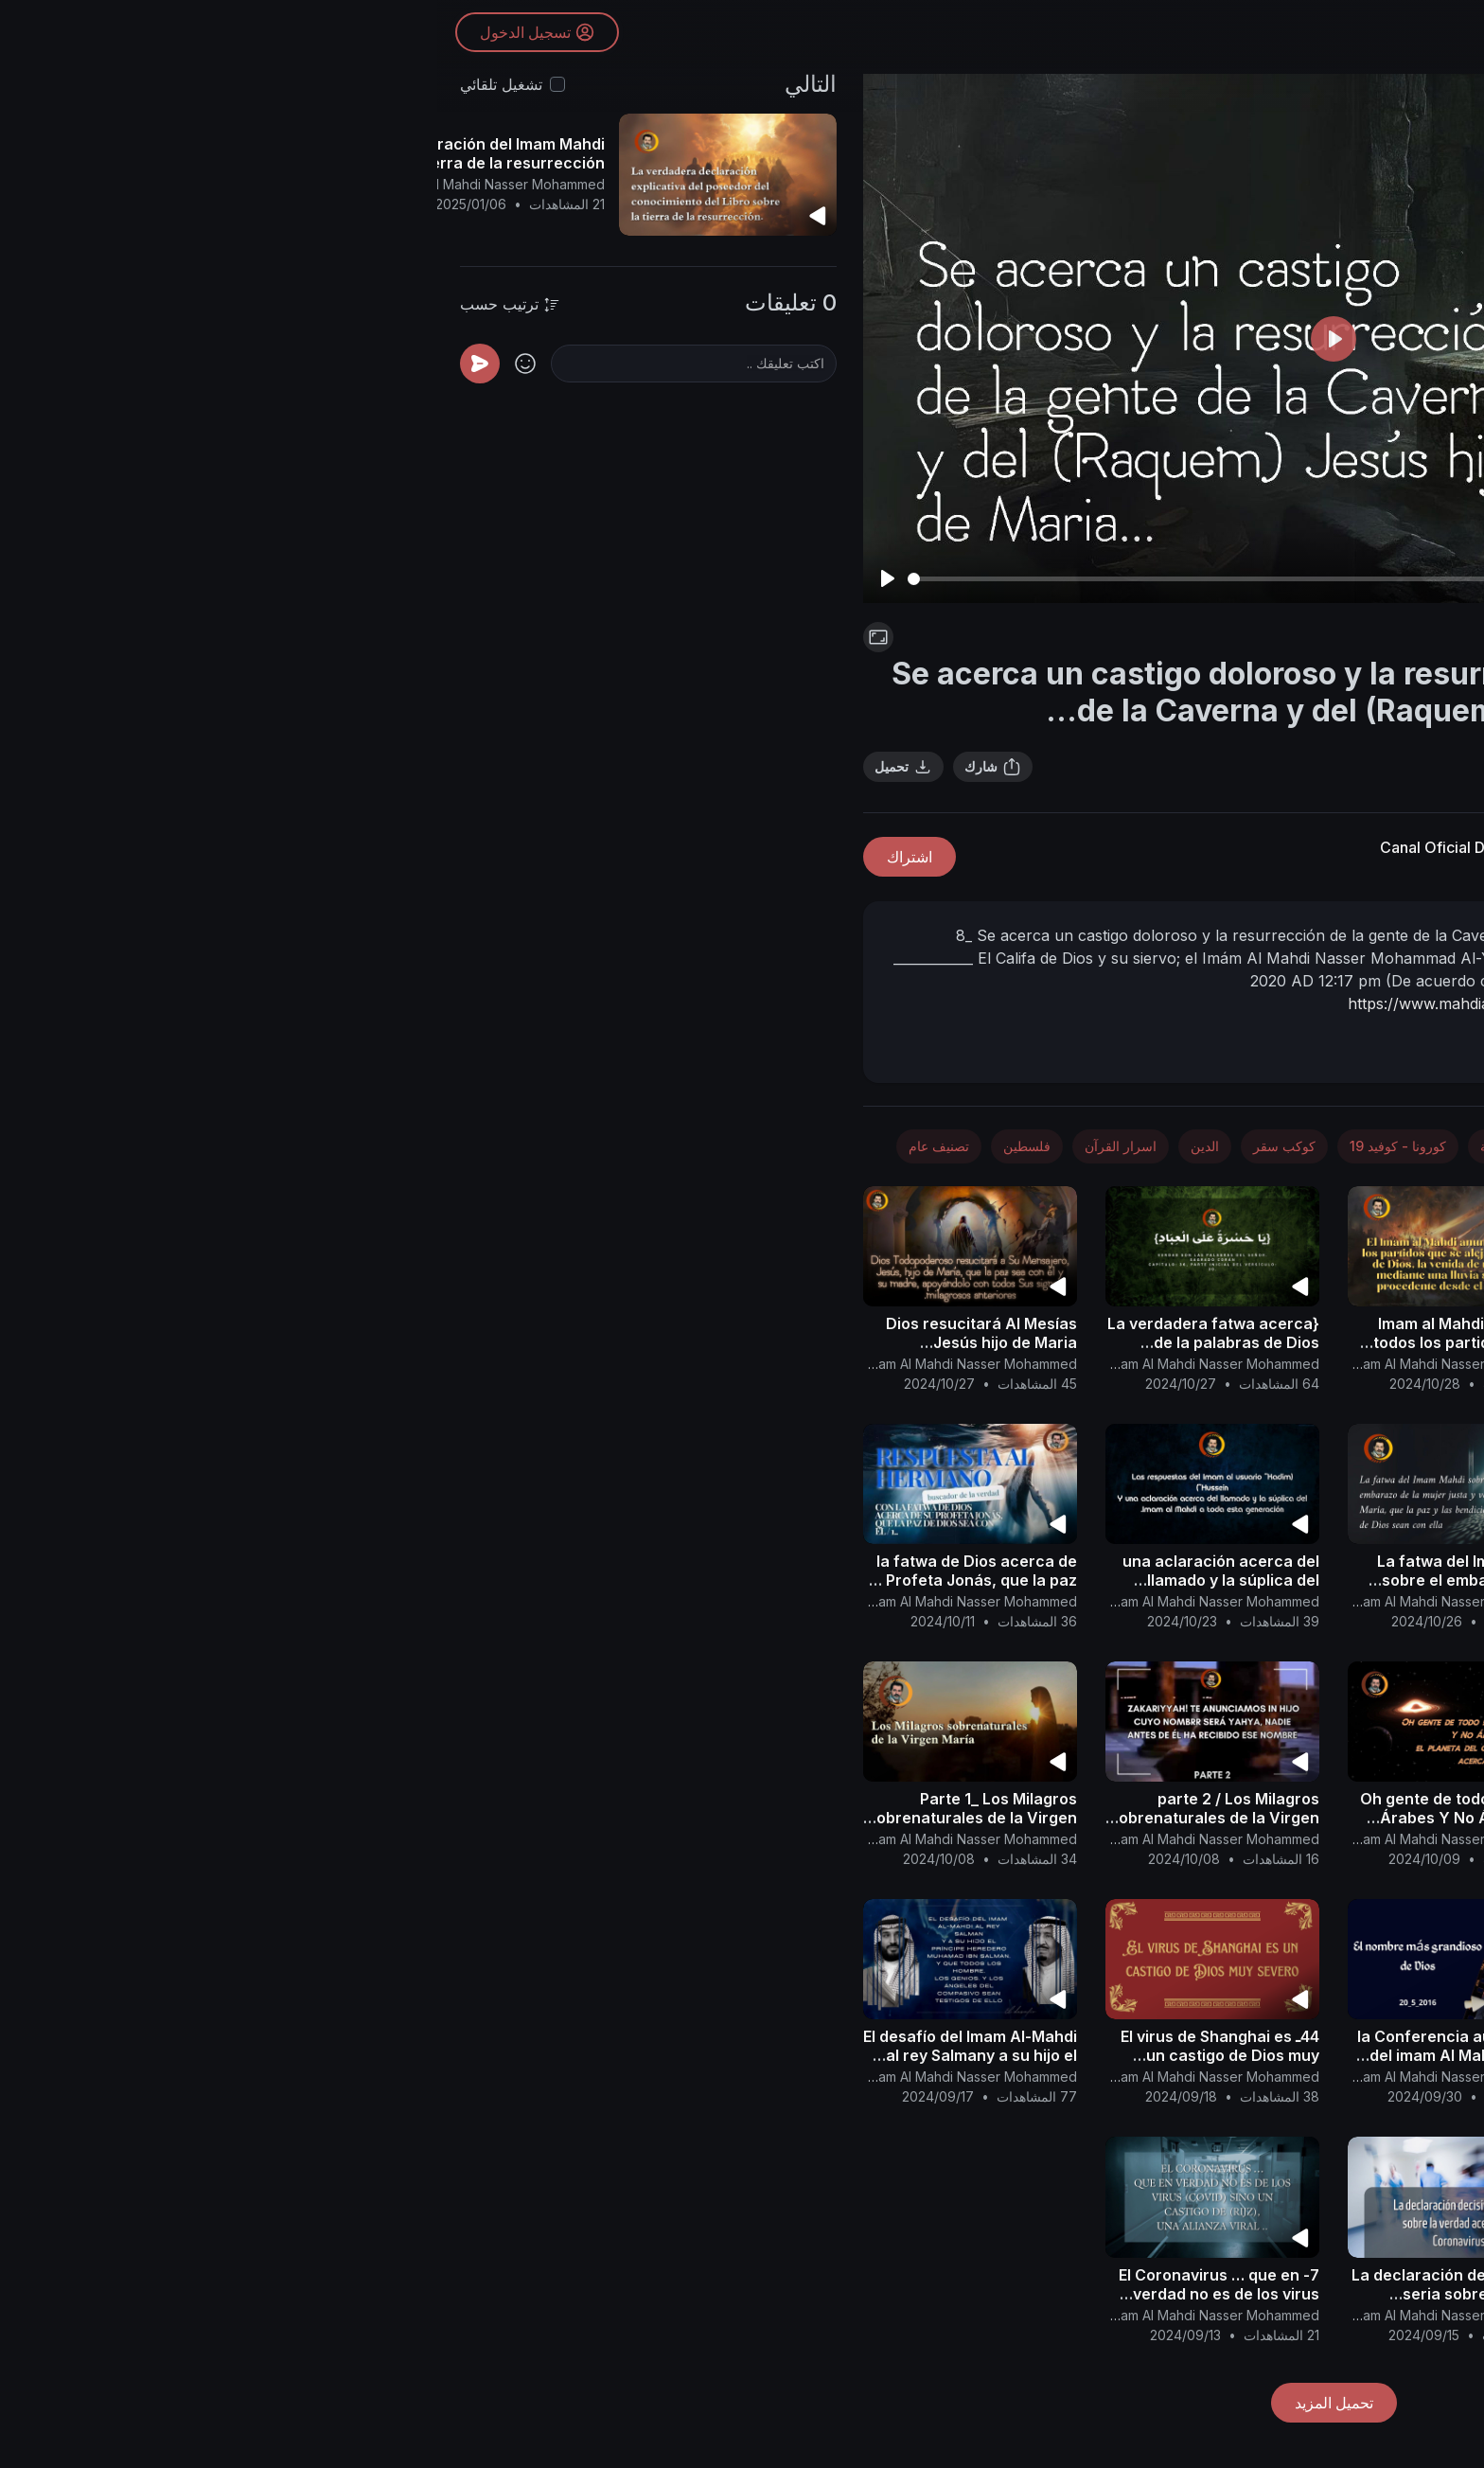 The height and width of the screenshot is (2468, 1484). I want to click on الأخبار والسياسة, so click(1309, 1146).